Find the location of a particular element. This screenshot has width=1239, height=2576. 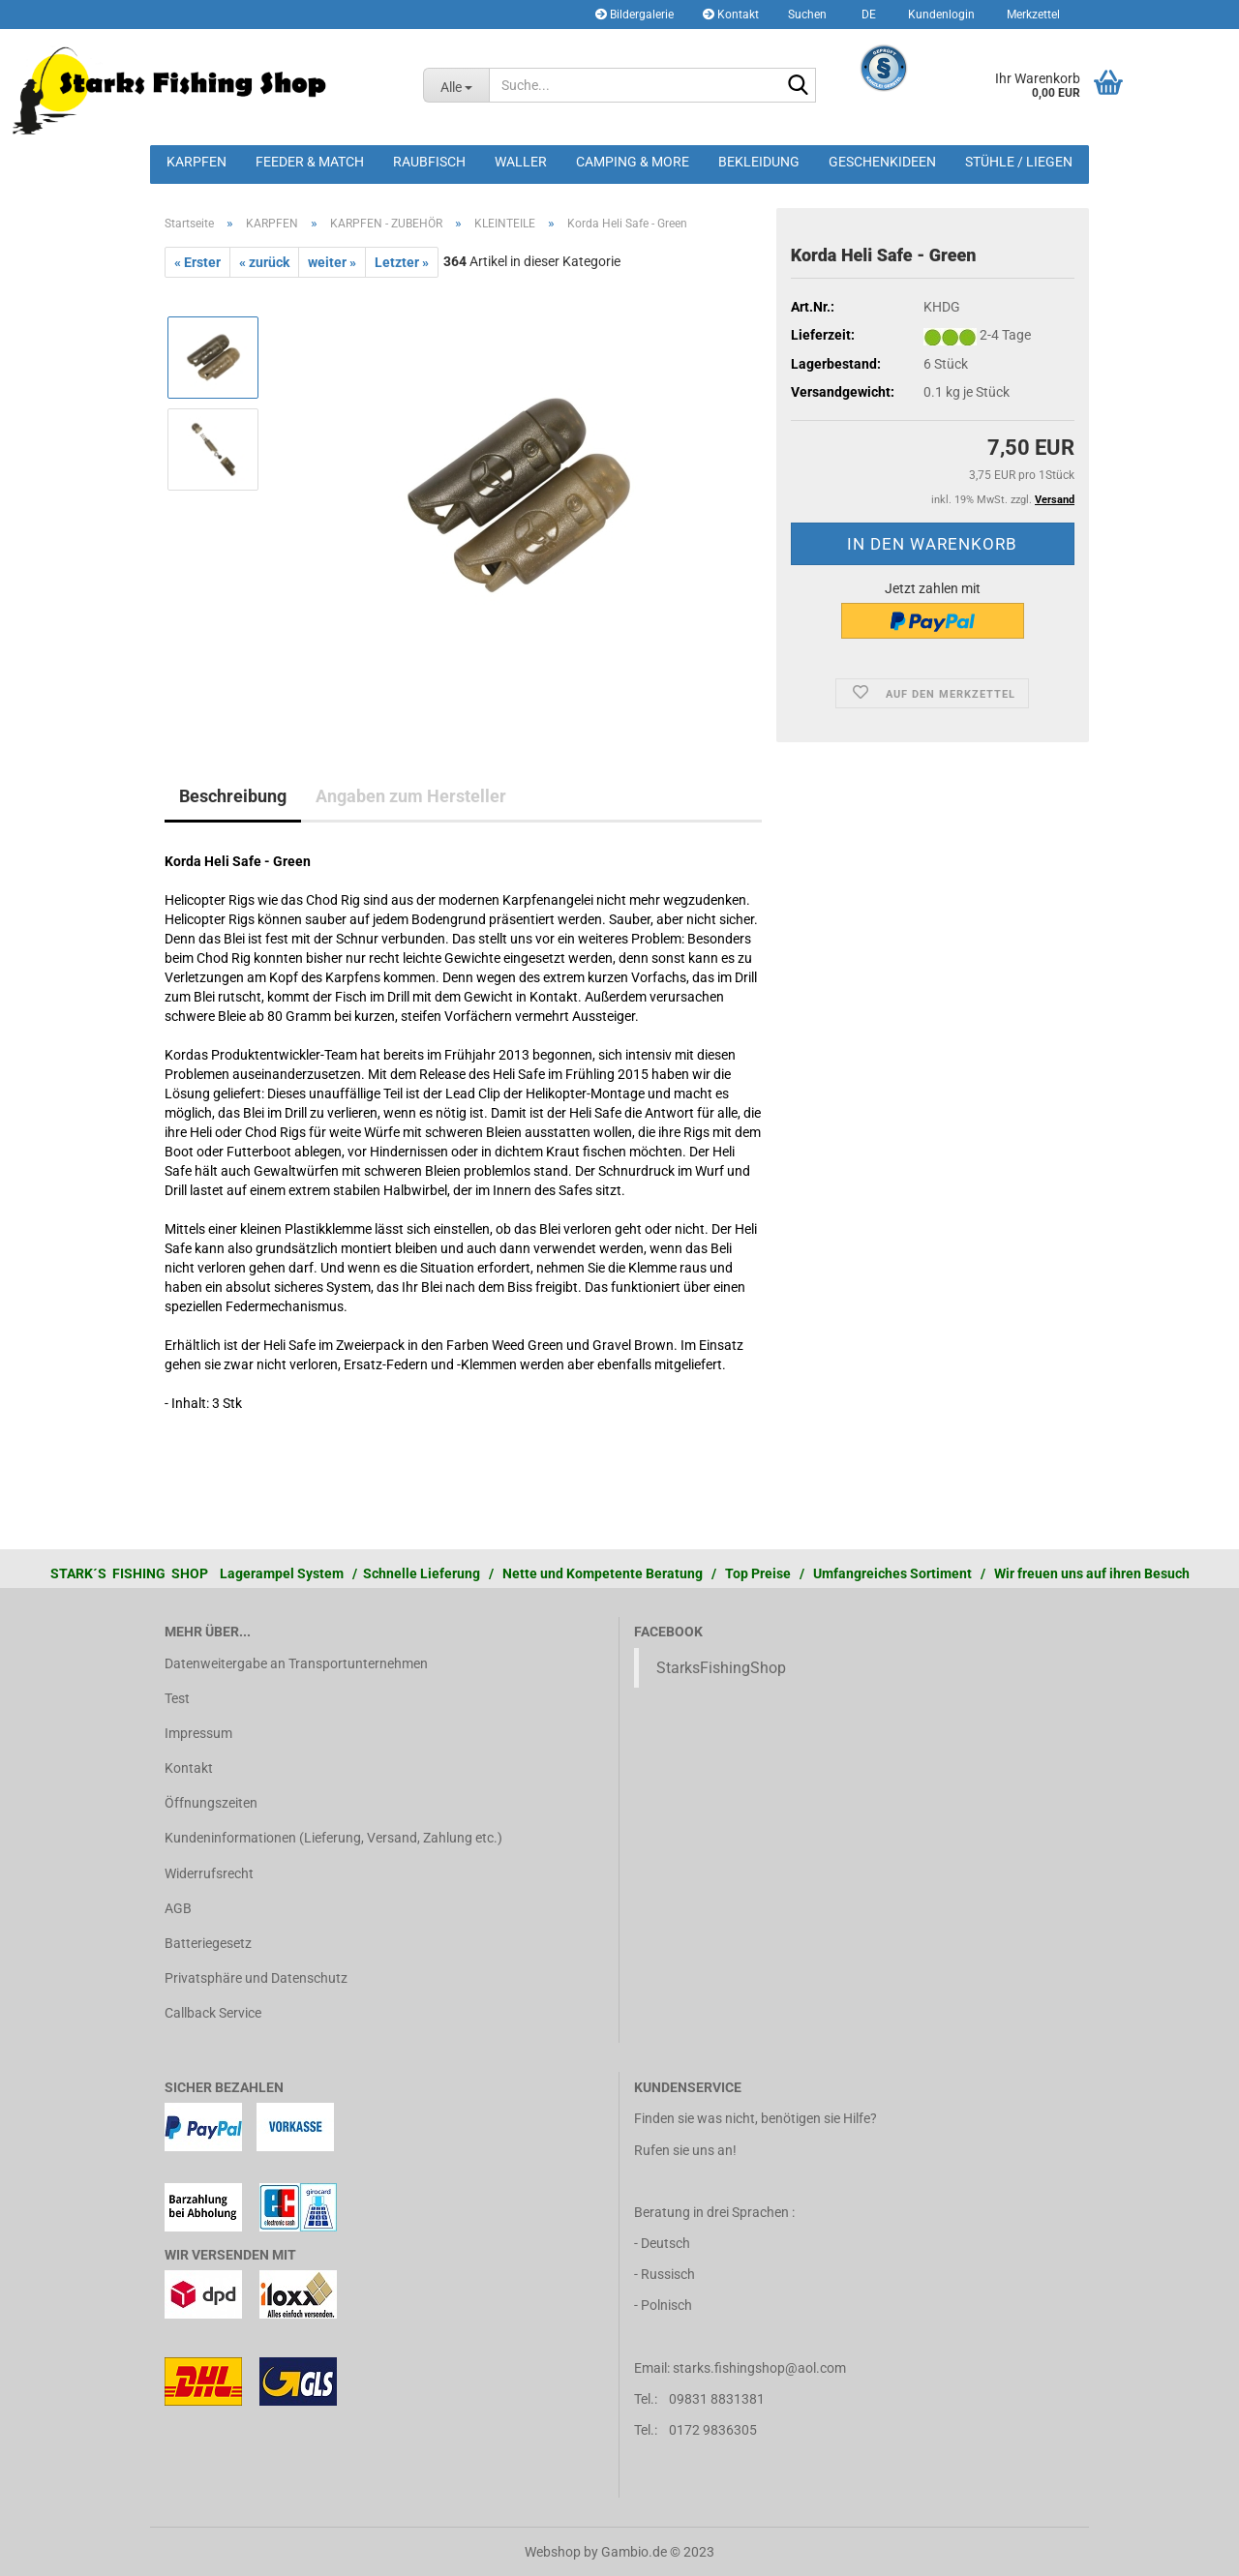

Kundeninformationen (Lieferung, Versand, Zahlung etc.) is located at coordinates (333, 1837).